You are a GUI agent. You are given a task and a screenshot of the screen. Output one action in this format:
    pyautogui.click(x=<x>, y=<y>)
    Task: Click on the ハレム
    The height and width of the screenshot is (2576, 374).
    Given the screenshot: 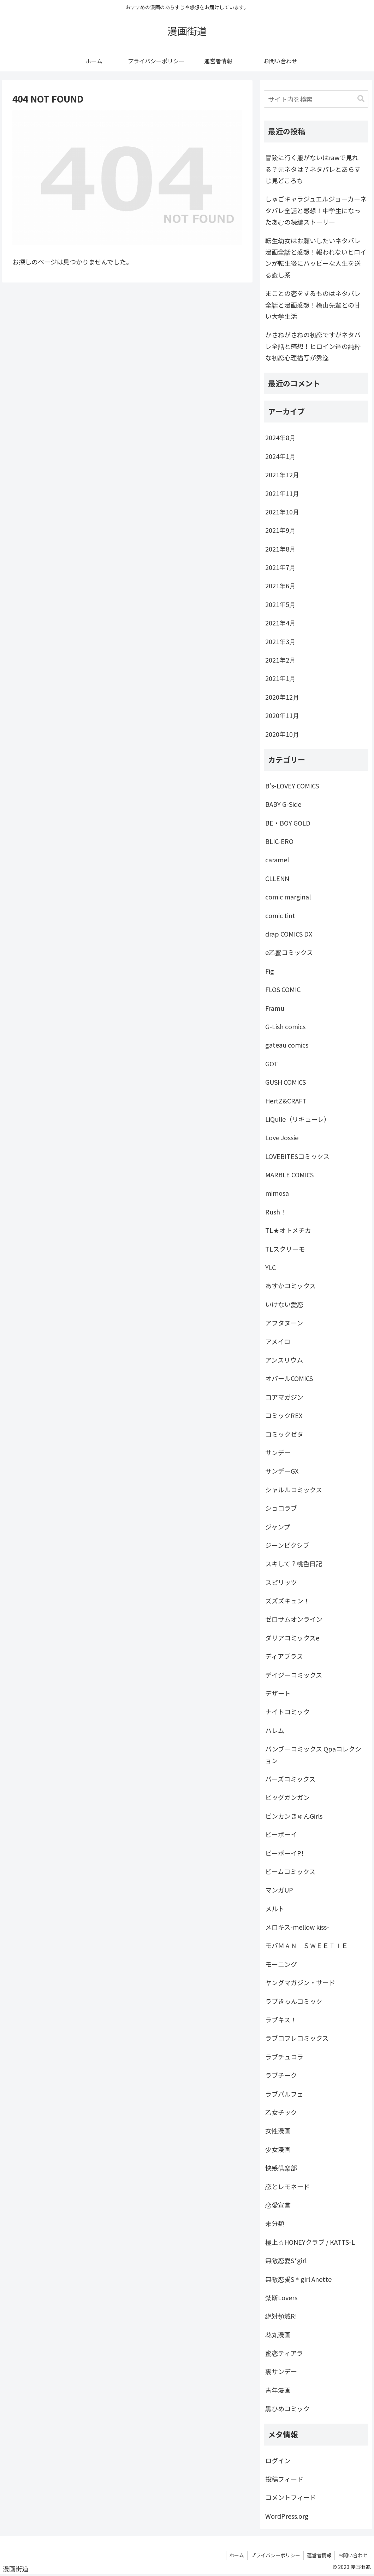 What is the action you would take?
    pyautogui.click(x=274, y=1730)
    